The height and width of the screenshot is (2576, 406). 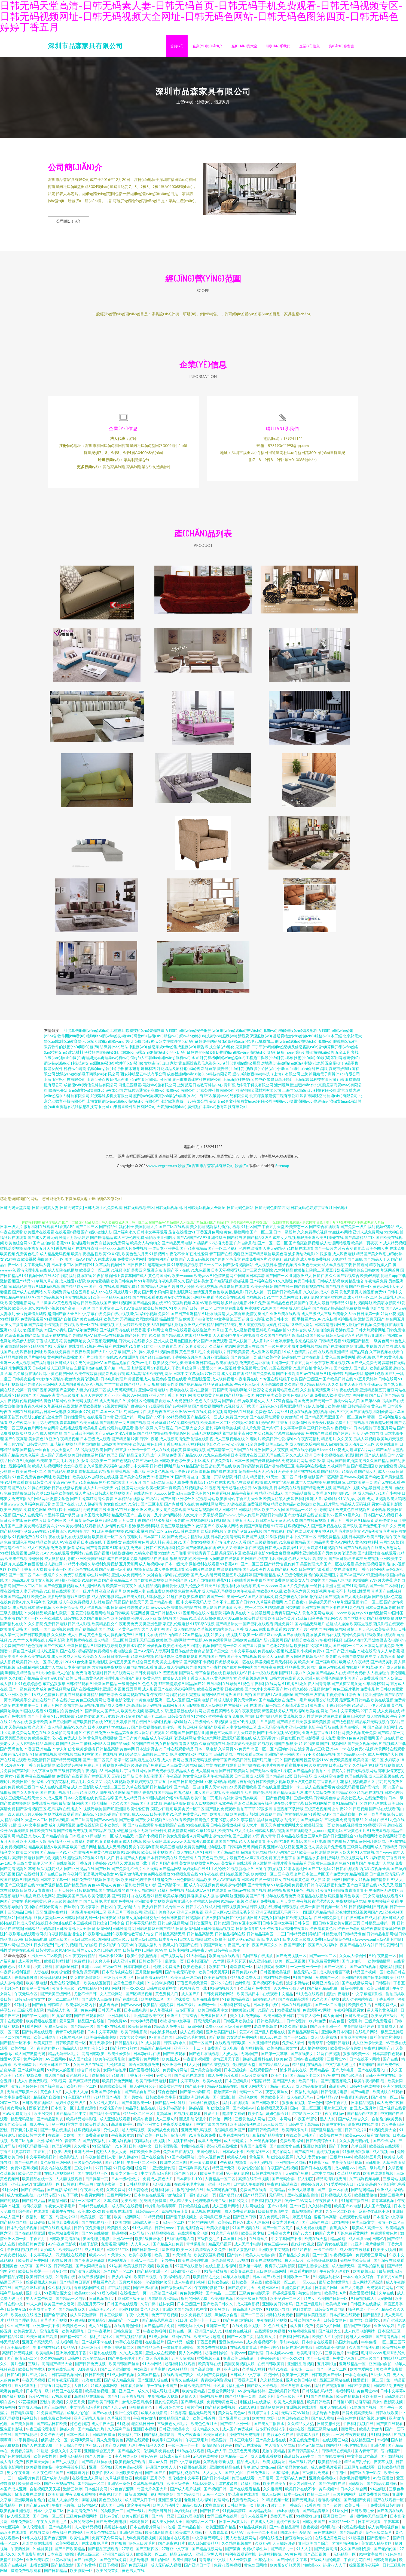 I want to click on 免费伦理电影, so click(x=88, y=1381).